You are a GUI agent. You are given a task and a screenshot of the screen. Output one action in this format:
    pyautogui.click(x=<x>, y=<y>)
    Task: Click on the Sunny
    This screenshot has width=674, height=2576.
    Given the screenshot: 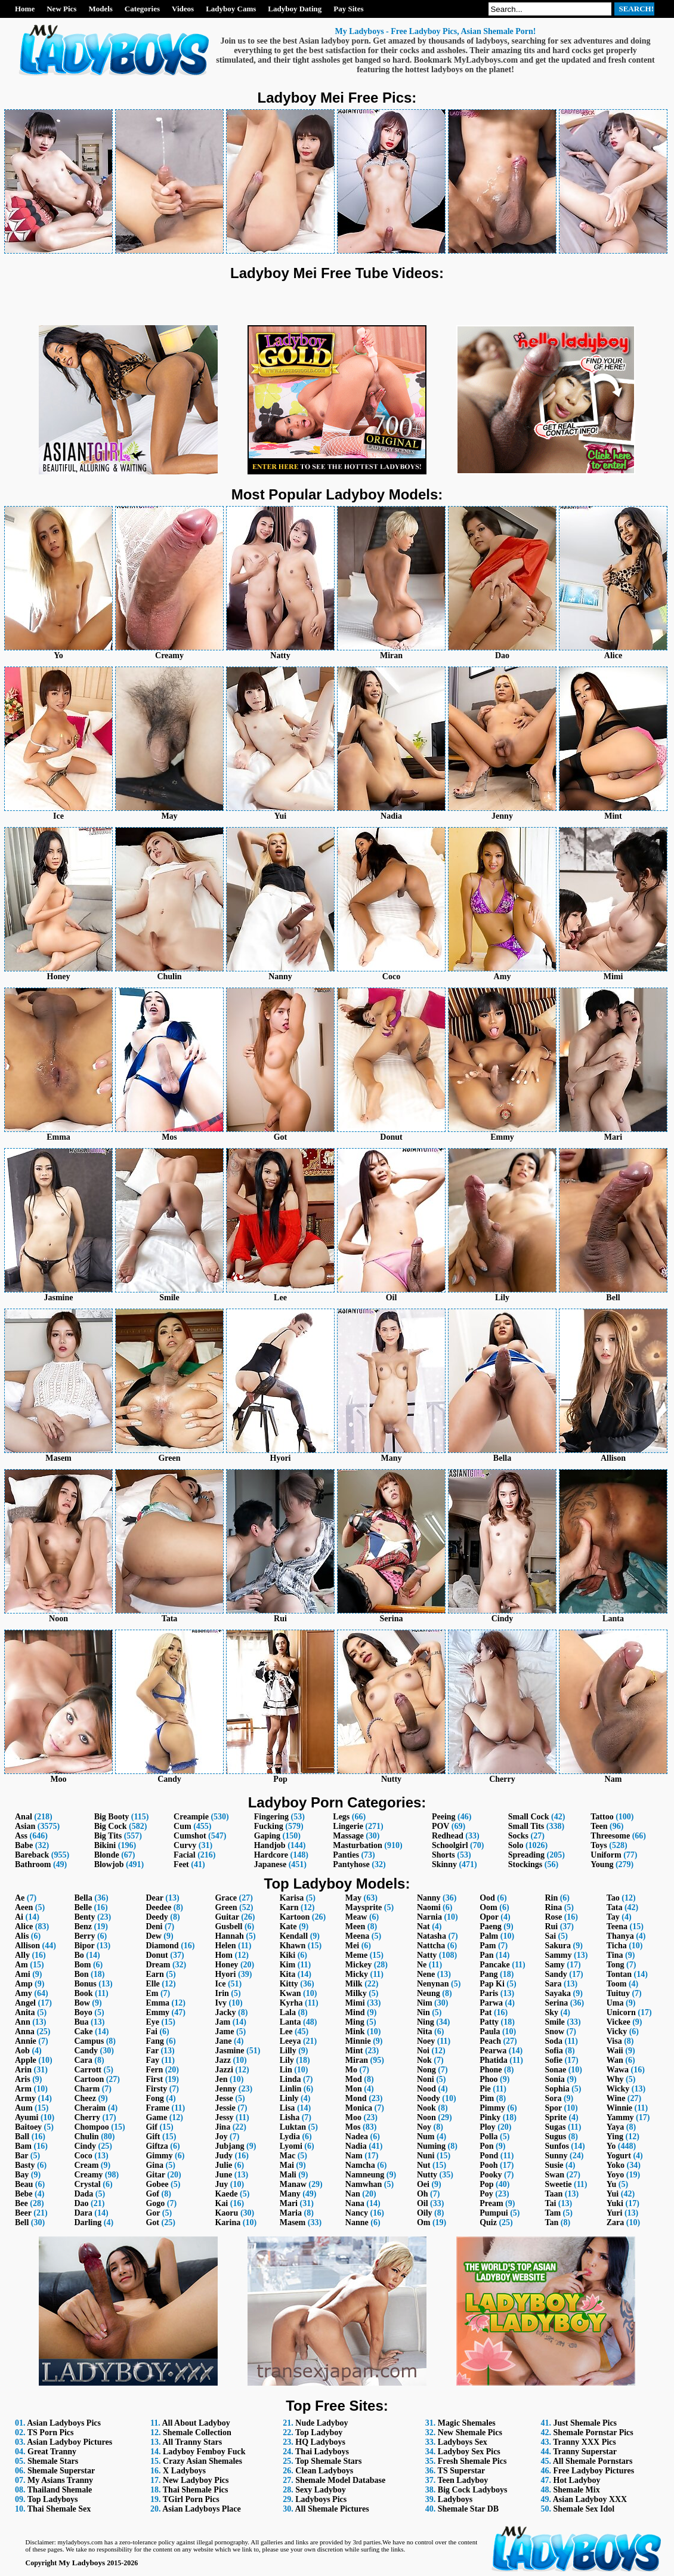 What is the action you would take?
    pyautogui.click(x=556, y=2155)
    